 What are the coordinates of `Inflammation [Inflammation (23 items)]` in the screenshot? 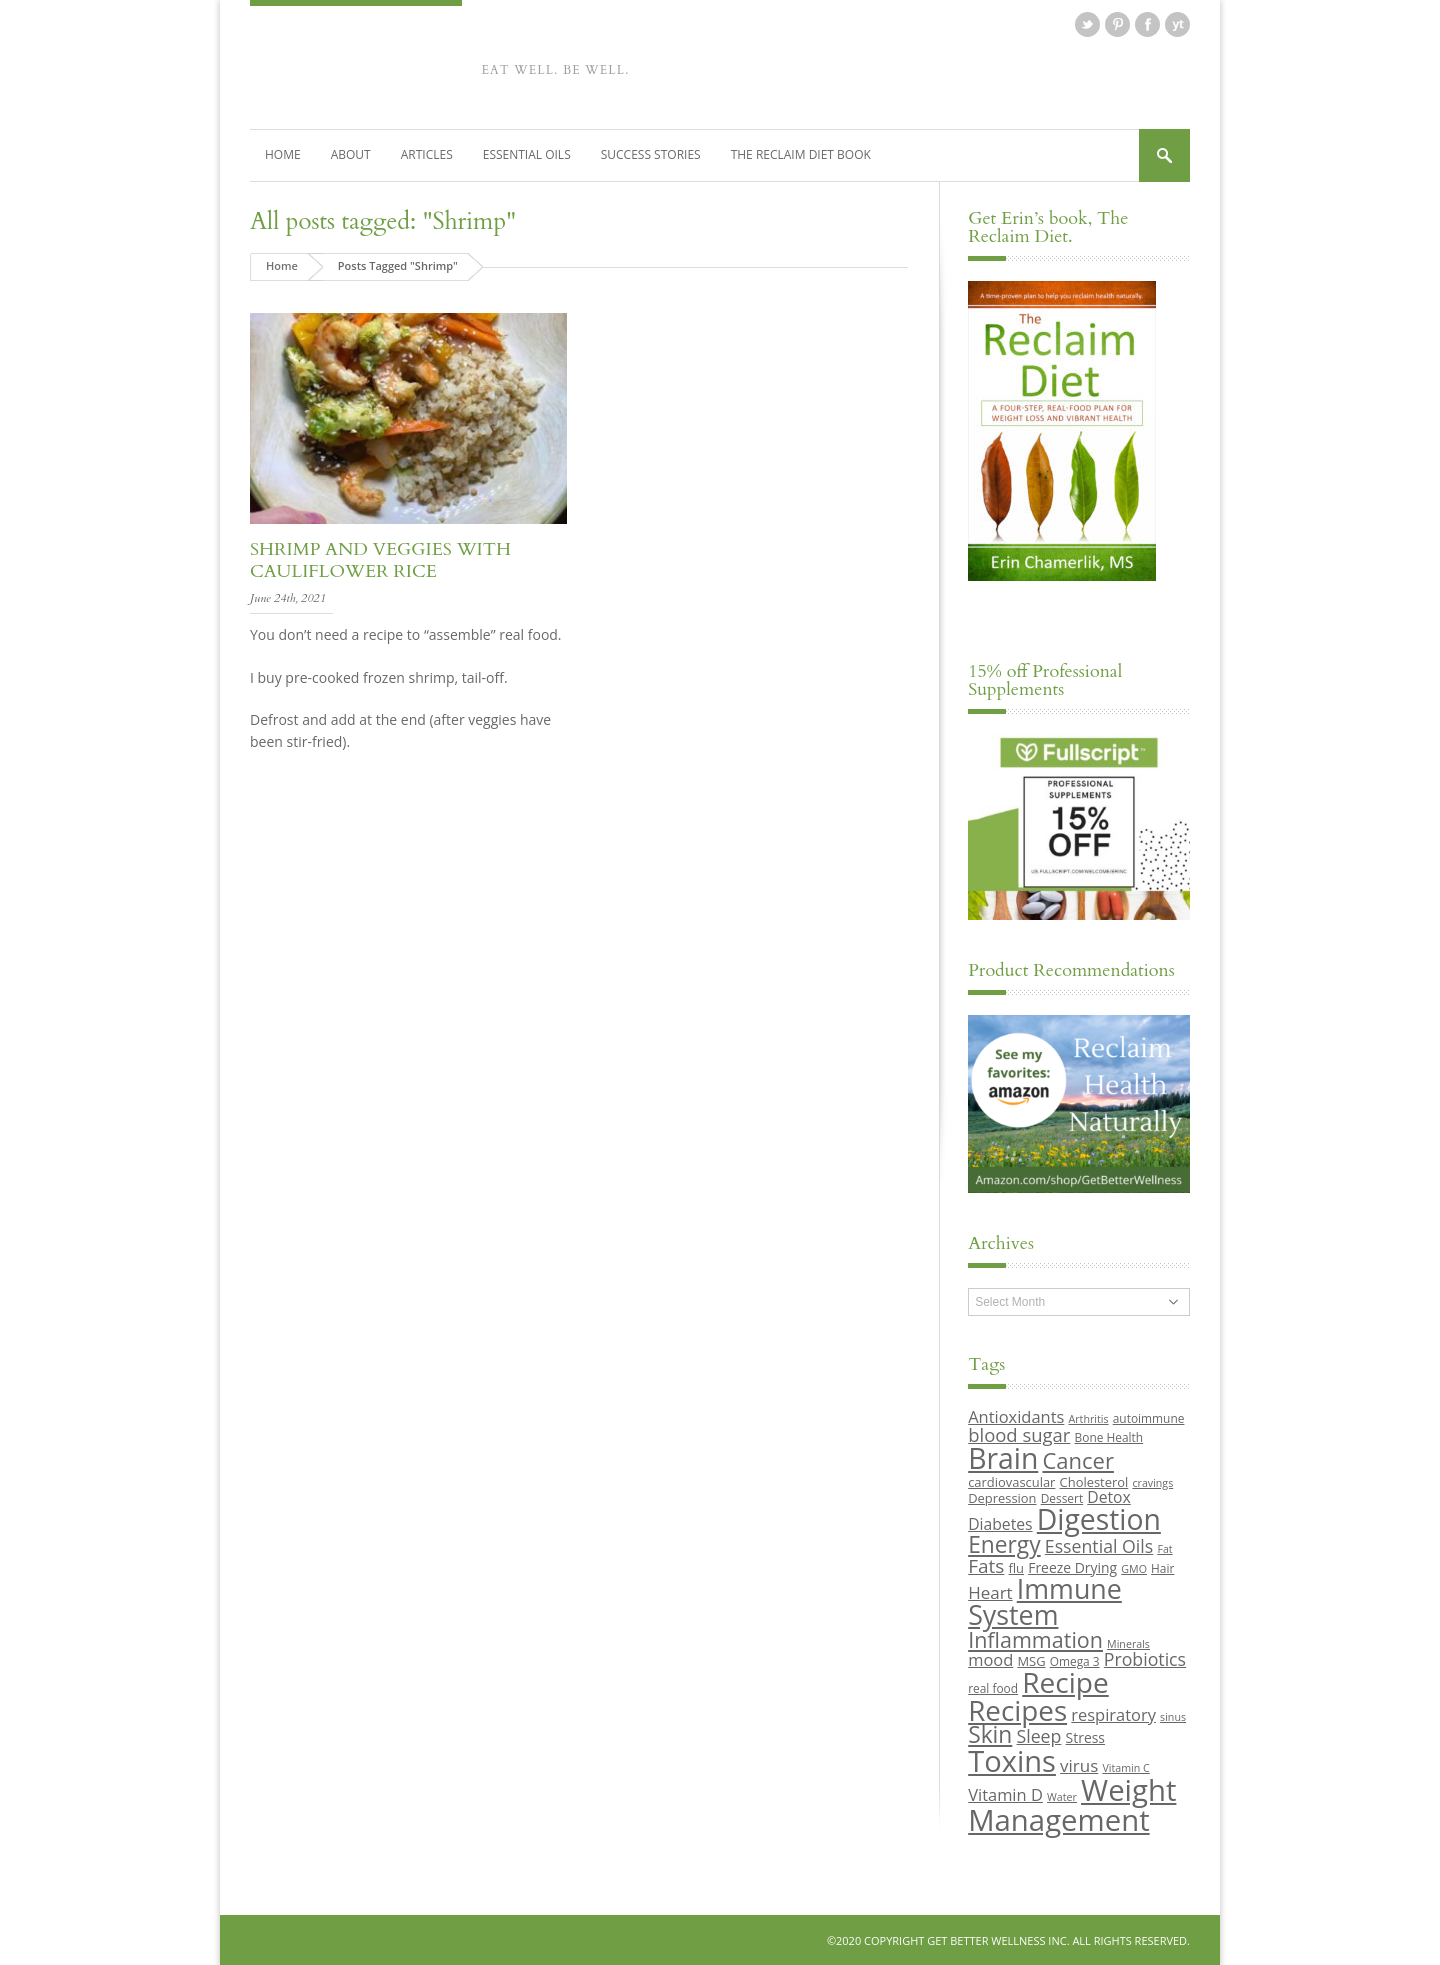 It's located at (1035, 1638).